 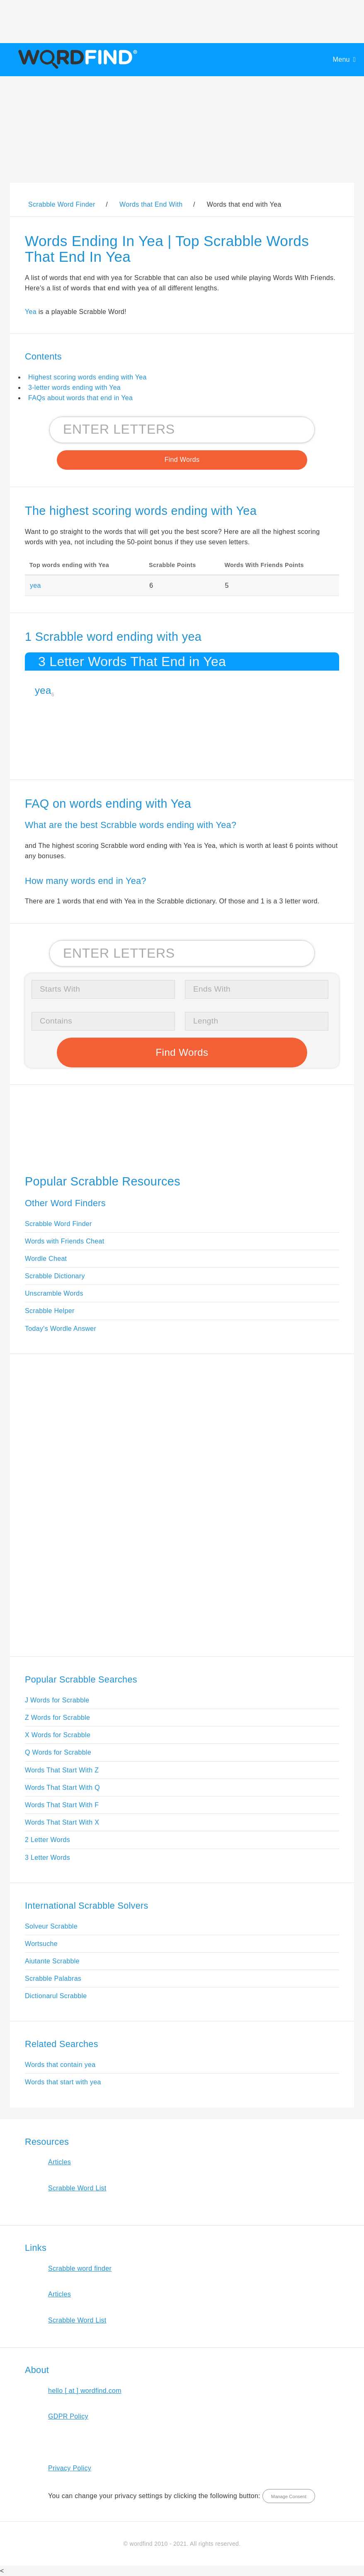 I want to click on Scrabble Word Finder, so click(x=58, y=1223).